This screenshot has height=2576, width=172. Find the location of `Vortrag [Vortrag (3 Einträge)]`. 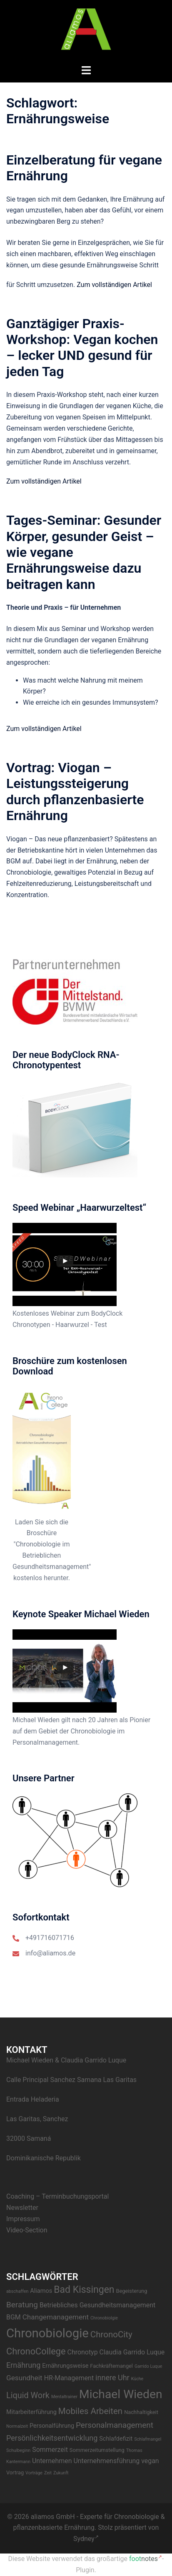

Vortrag [Vortrag (3 Einträge)] is located at coordinates (15, 2472).